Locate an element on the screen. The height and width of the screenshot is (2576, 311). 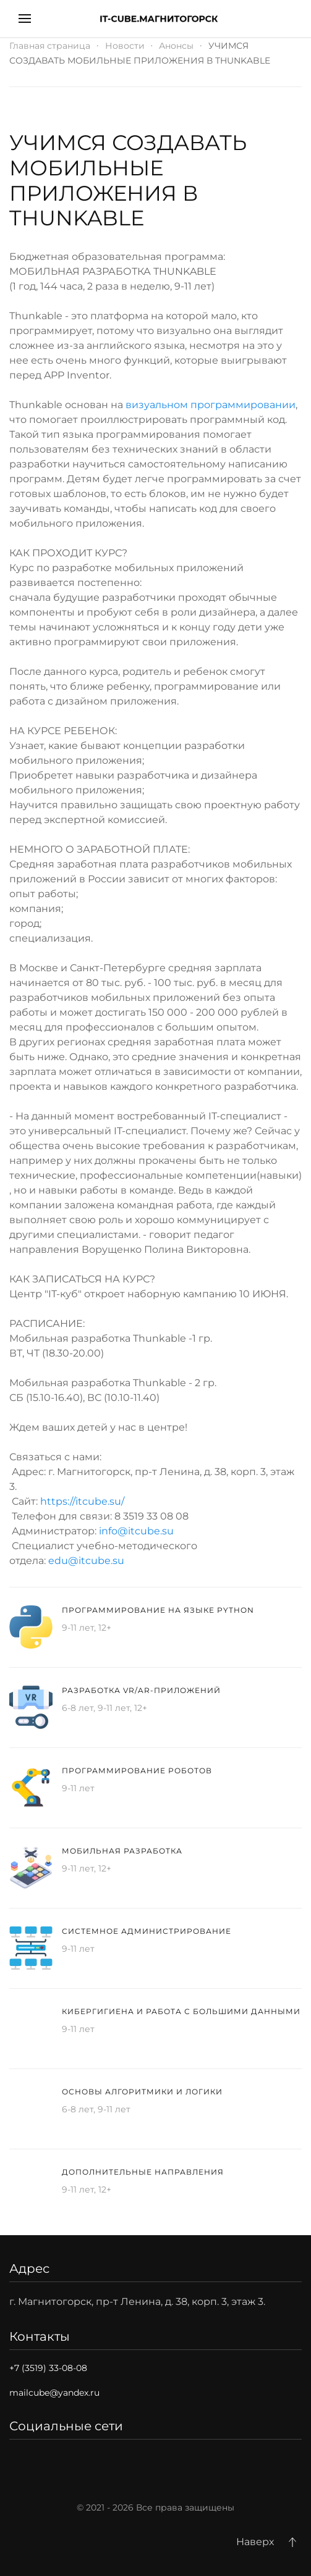
Программирование роботов is located at coordinates (137, 1770).